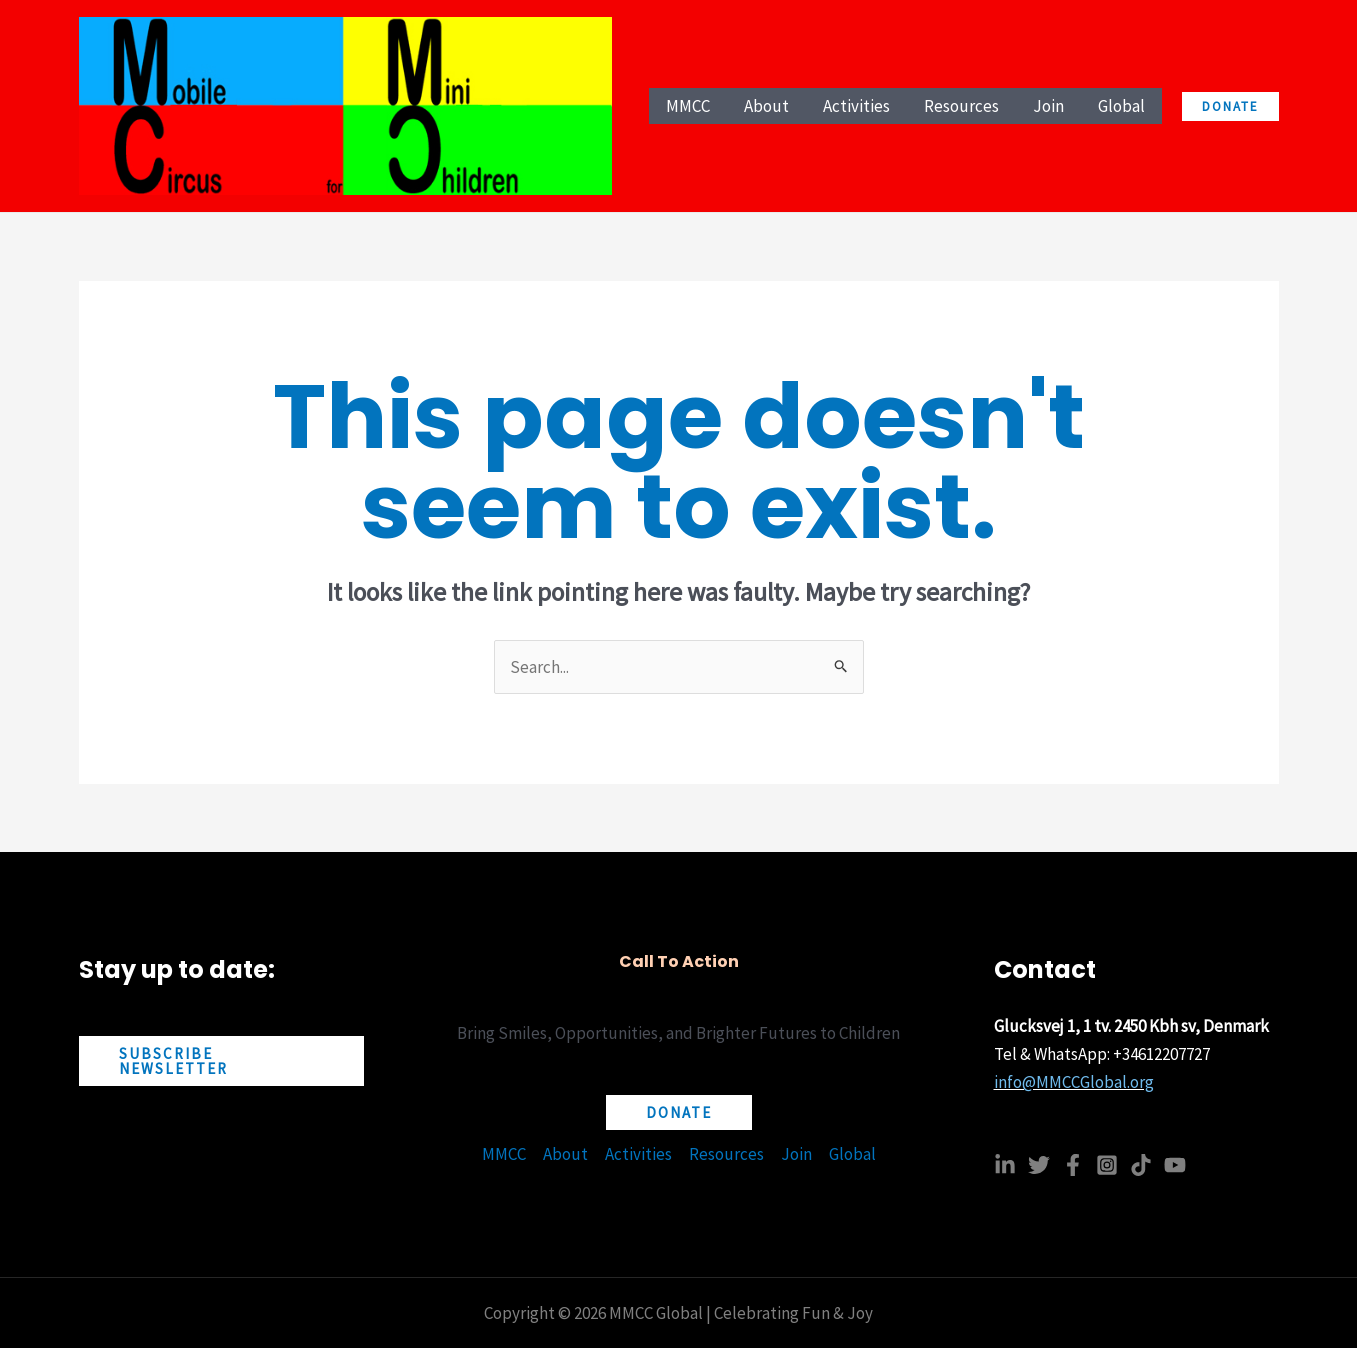  I want to click on Activities, so click(638, 1154).